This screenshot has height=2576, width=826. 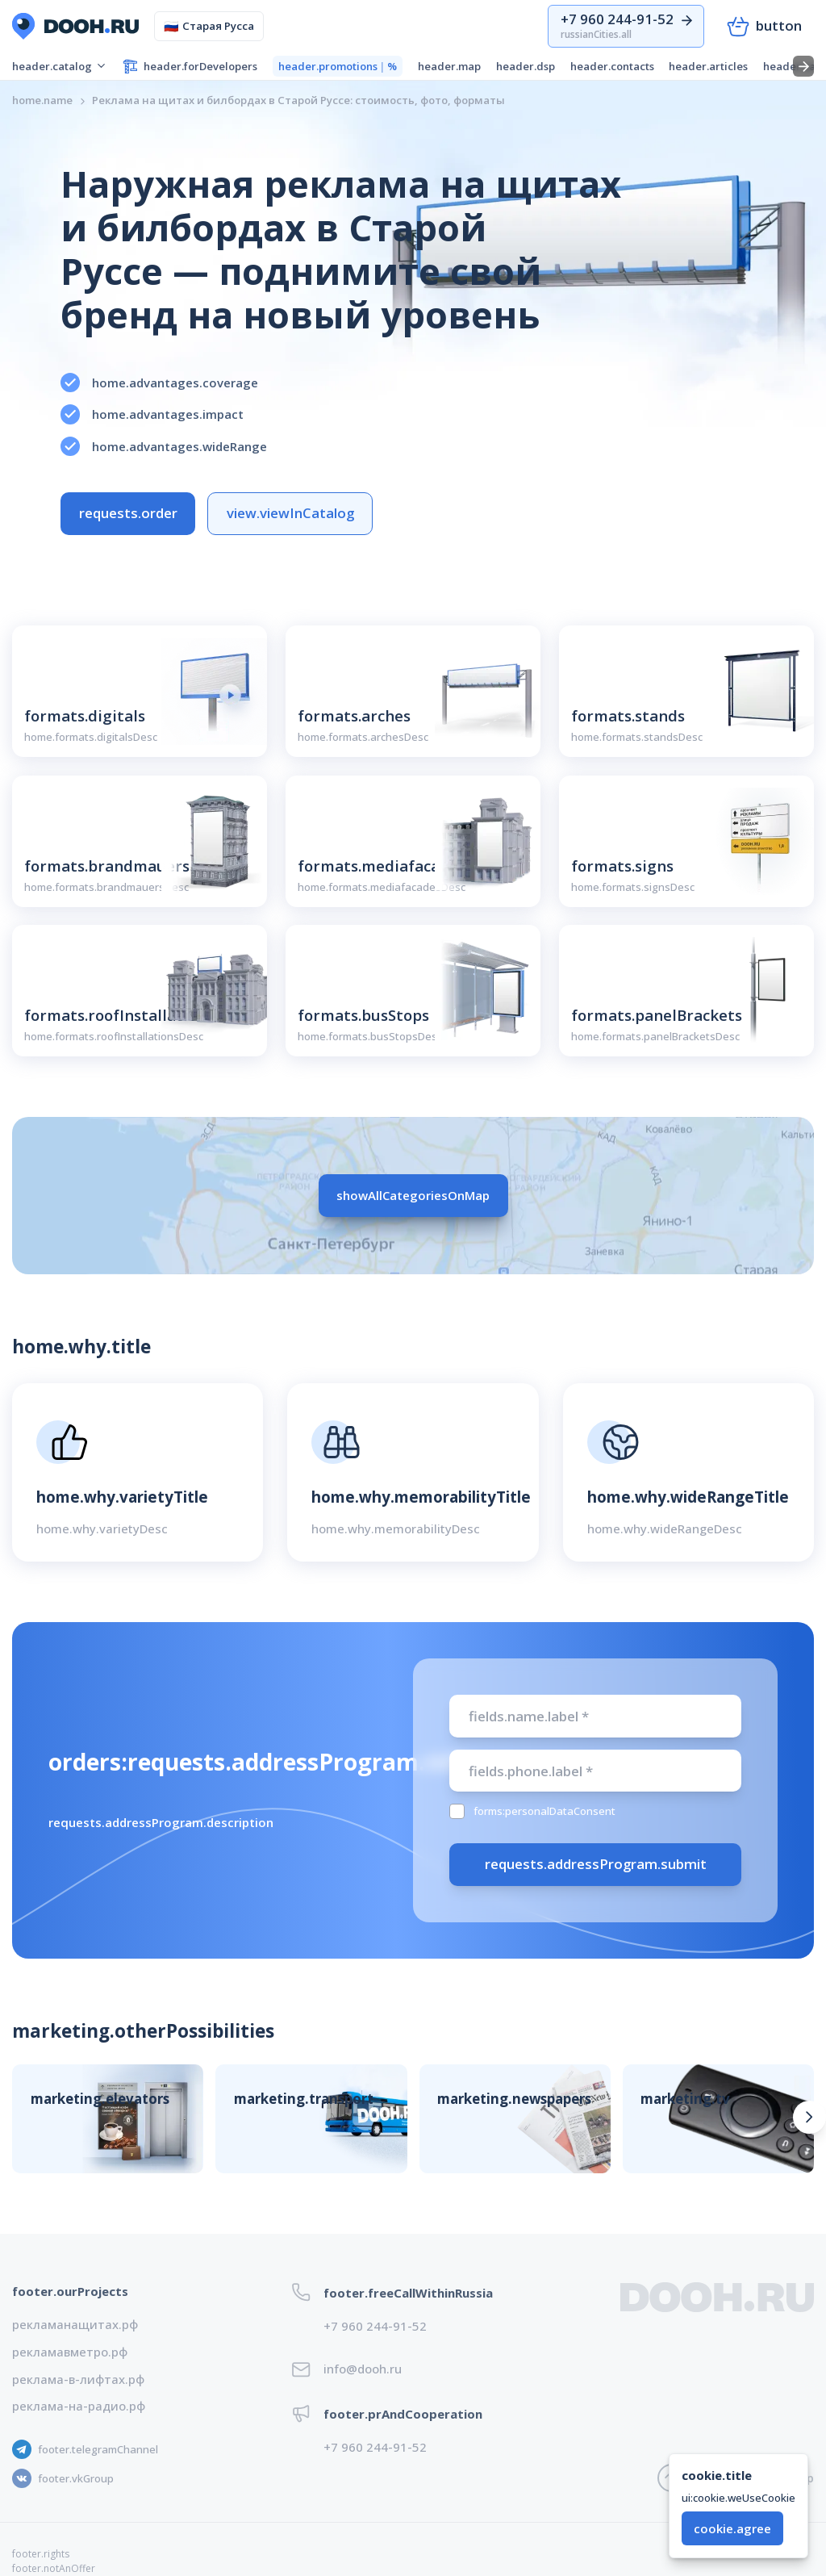 I want to click on formats.mediafacades, so click(x=381, y=865).